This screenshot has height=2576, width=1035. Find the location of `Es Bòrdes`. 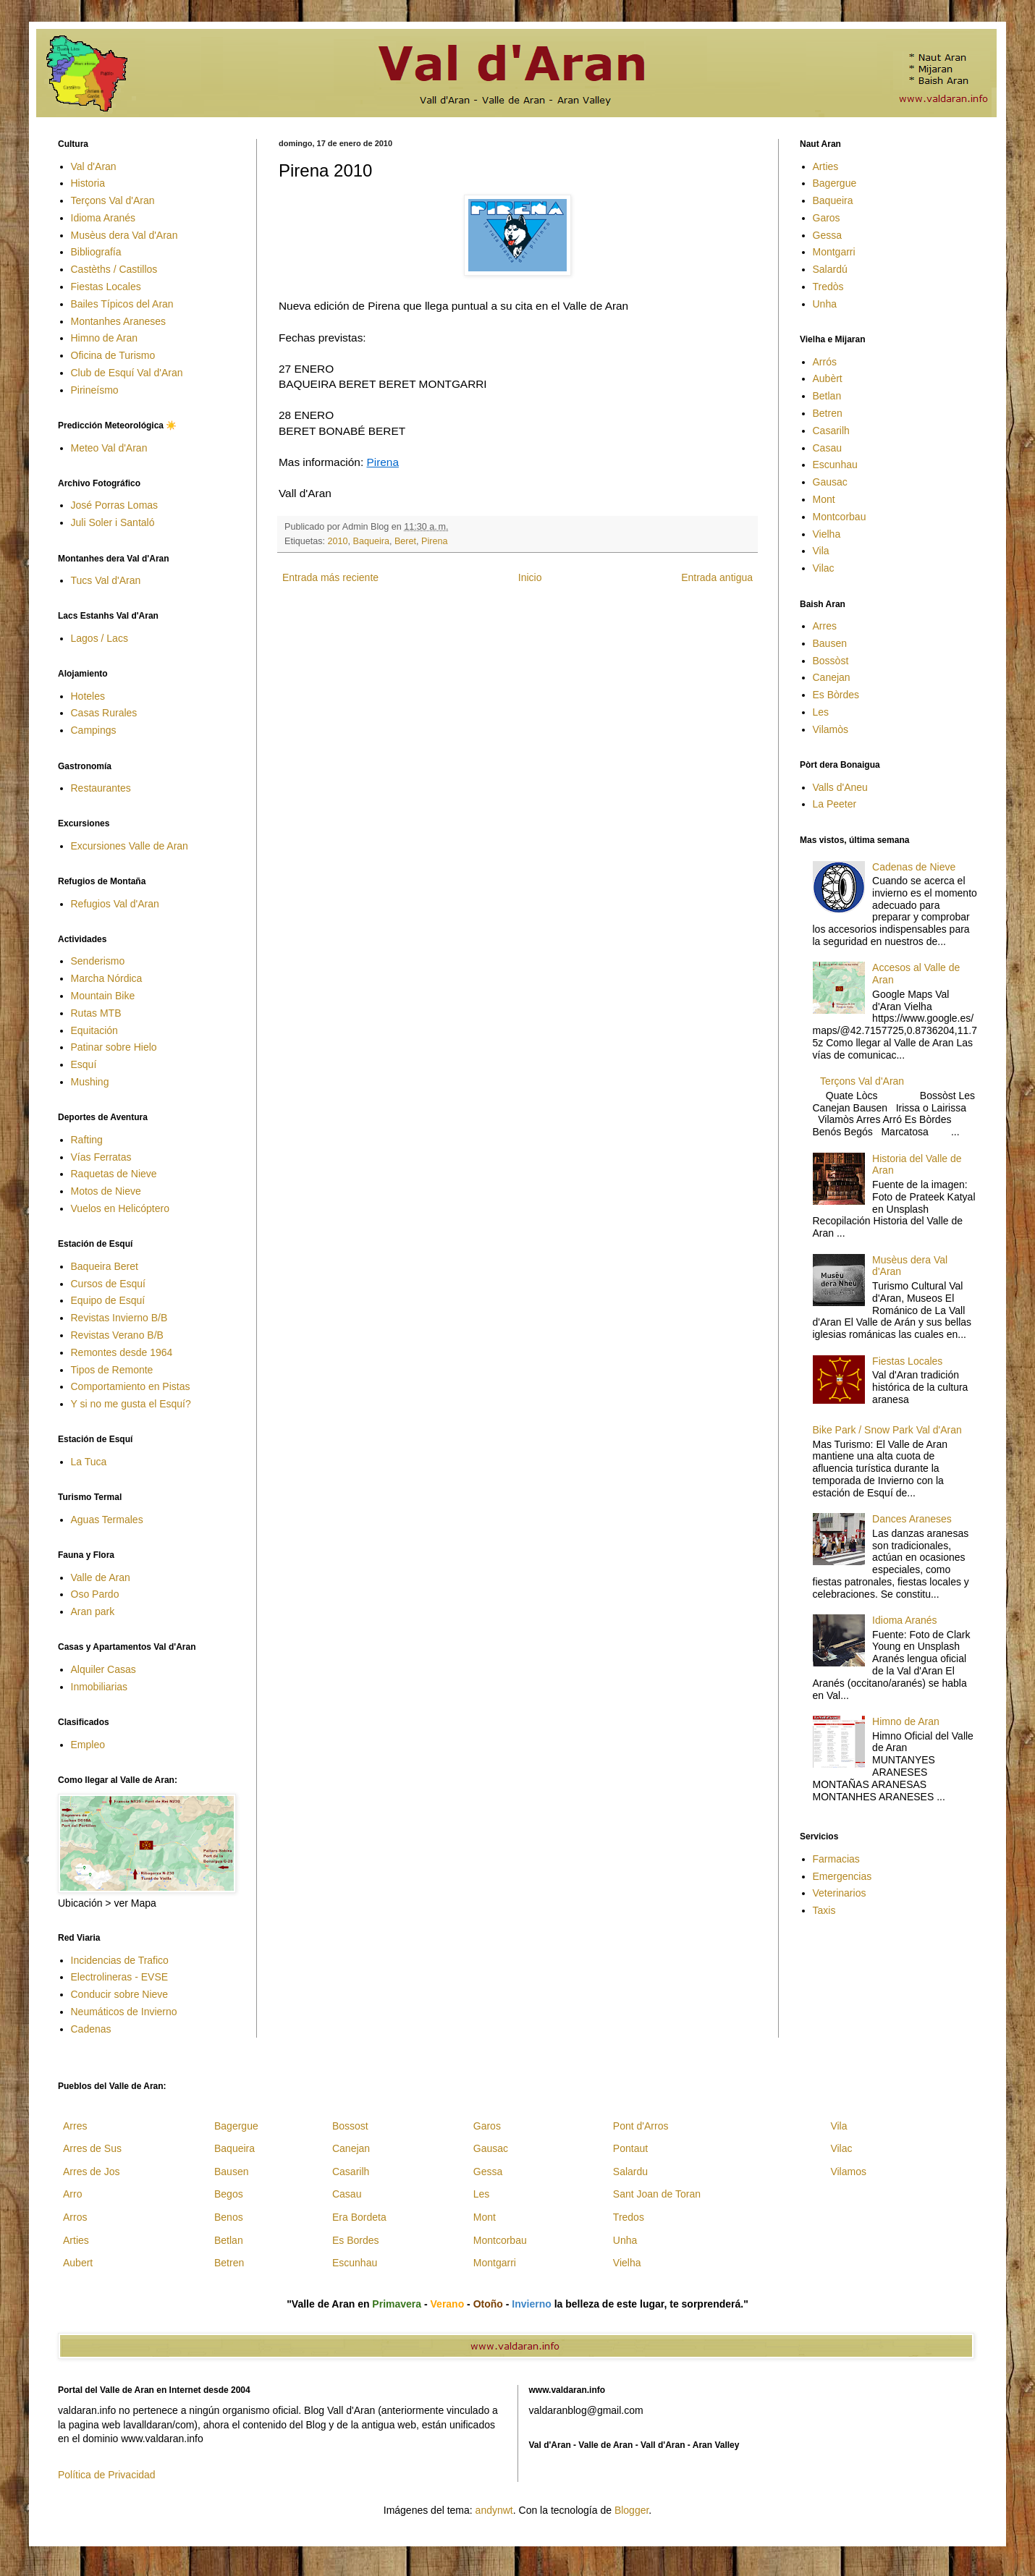

Es Bòrdes is located at coordinates (836, 694).